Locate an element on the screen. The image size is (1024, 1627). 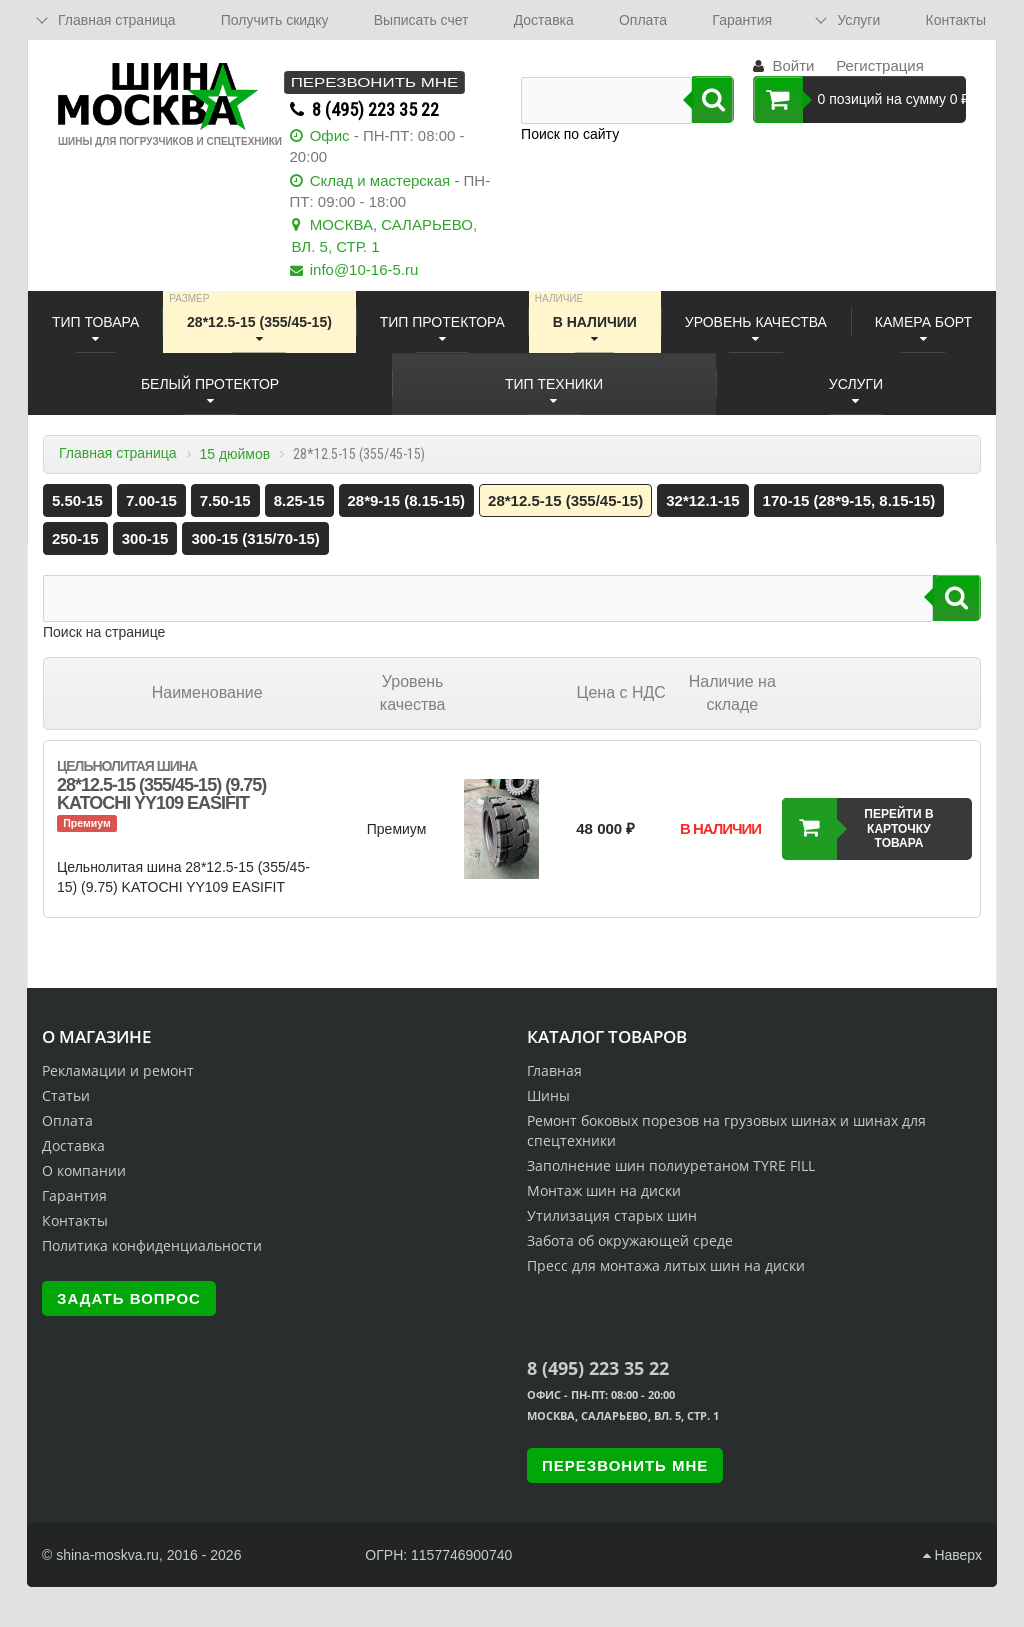
О компании is located at coordinates (84, 1170).